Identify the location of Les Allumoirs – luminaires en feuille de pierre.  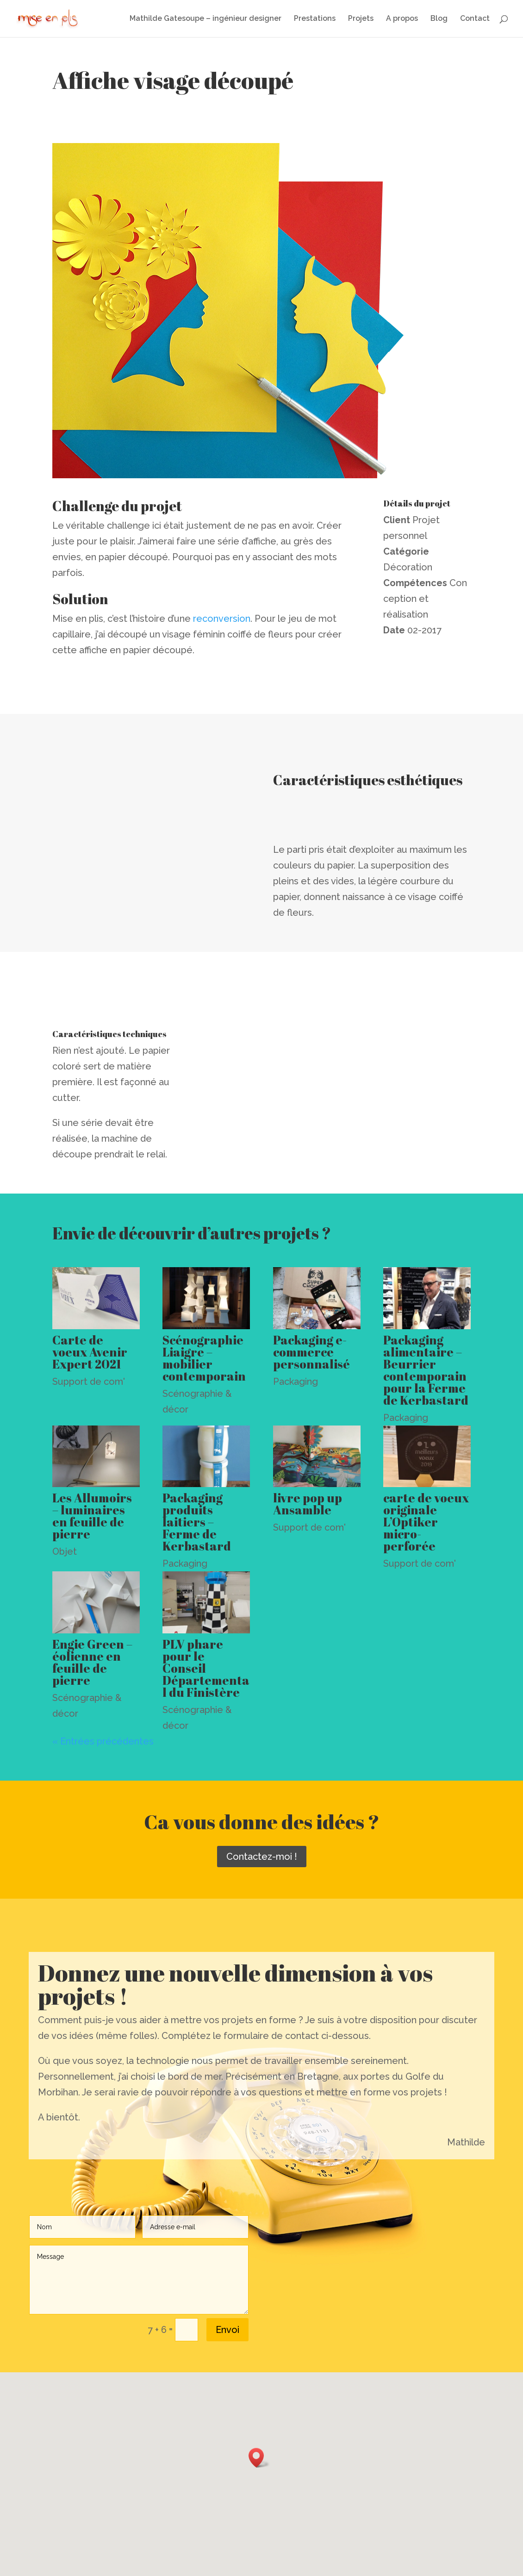
(92, 1515).